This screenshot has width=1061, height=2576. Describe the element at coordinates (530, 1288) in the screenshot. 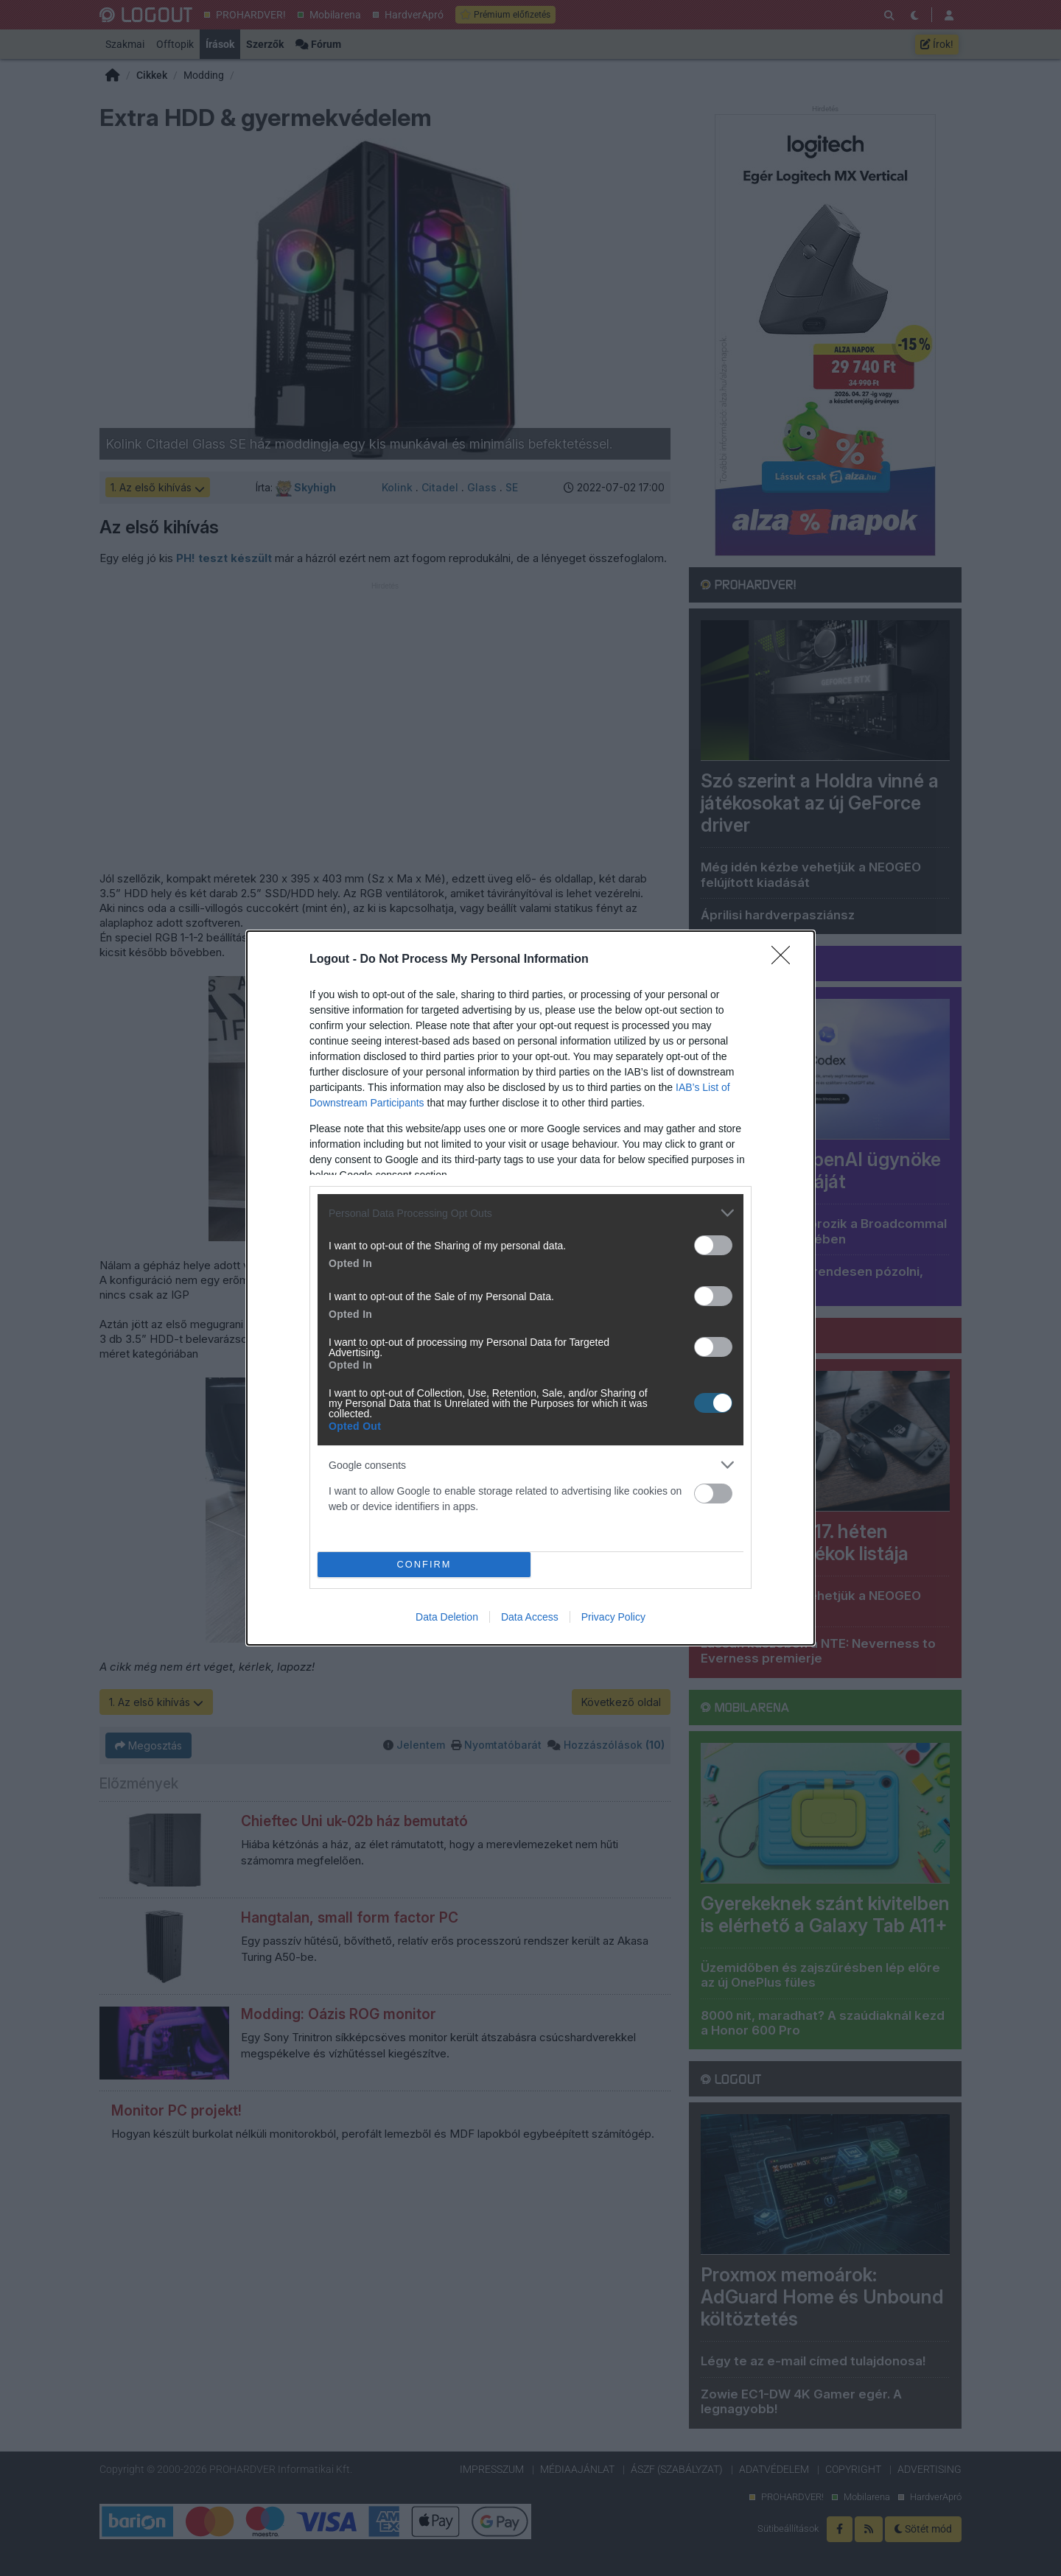

I see `[dialog]` at that location.